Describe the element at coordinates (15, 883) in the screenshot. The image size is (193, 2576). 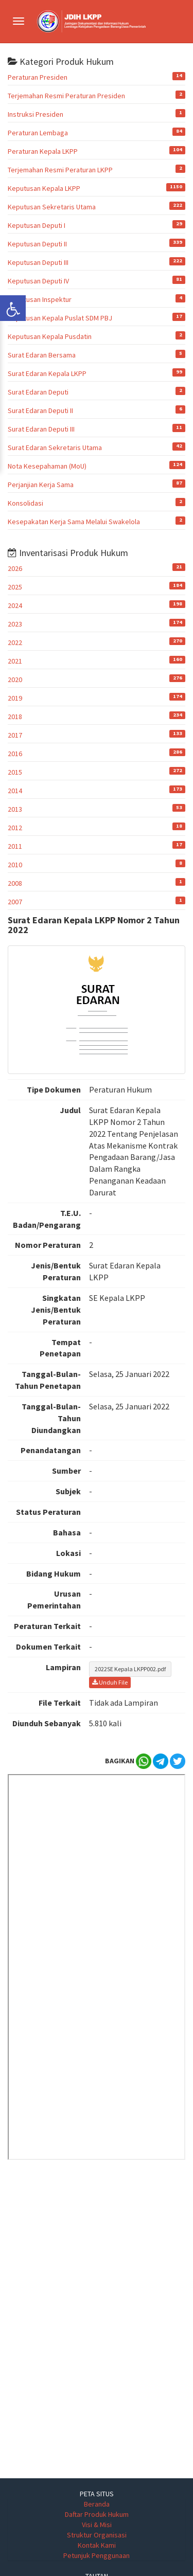
I see `2008` at that location.